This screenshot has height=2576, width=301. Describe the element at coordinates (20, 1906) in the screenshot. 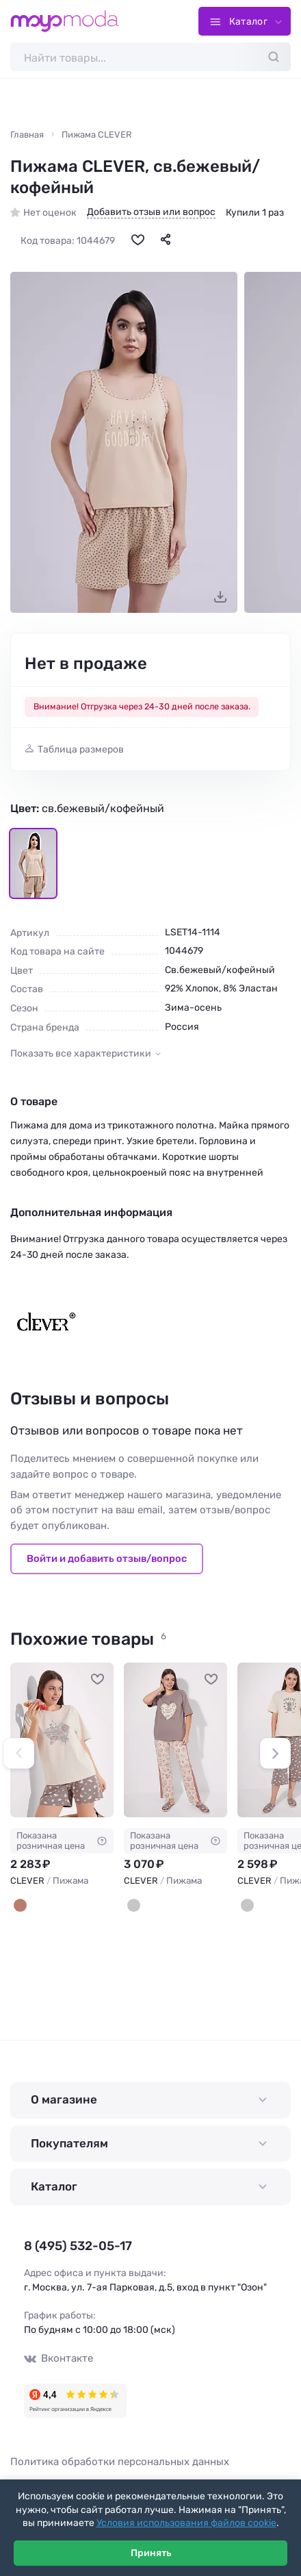

I see `[св.бежевый/кофейный]` at that location.